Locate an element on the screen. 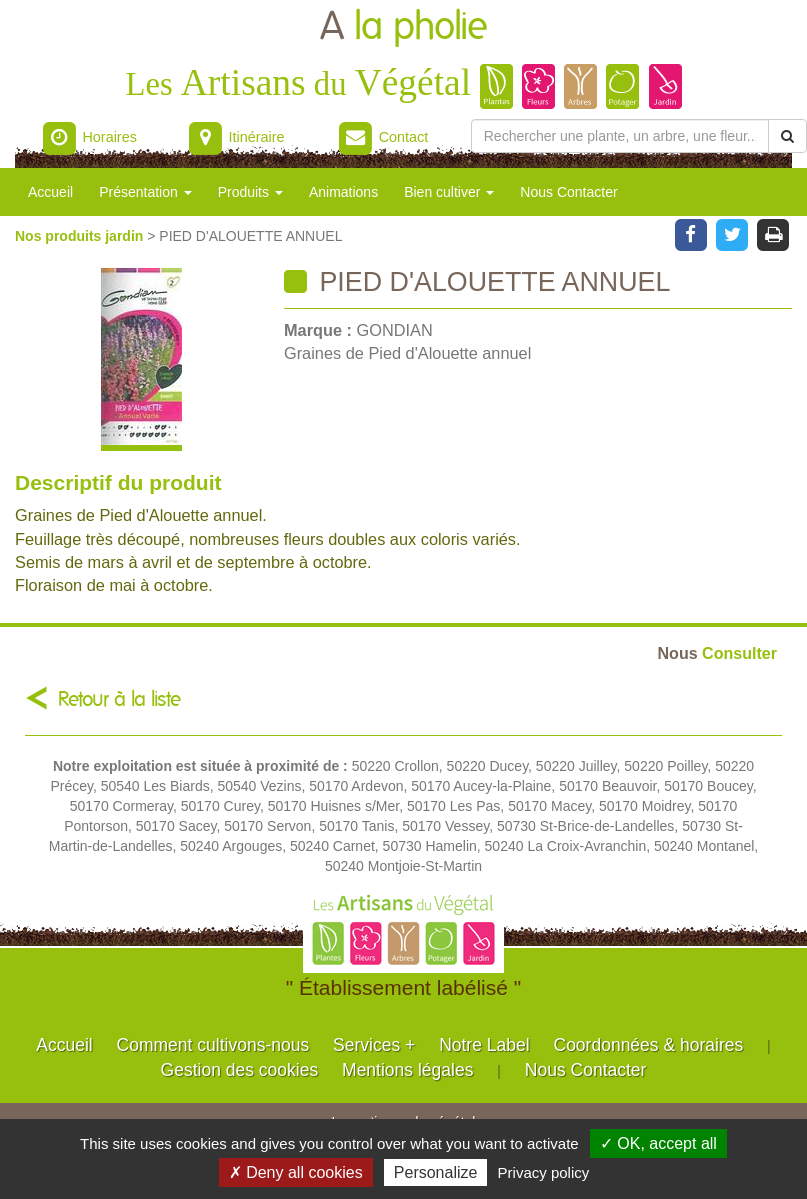 Image resolution: width=807 pixels, height=1199 pixels. [Rechercher une plante] is located at coordinates (620, 136).